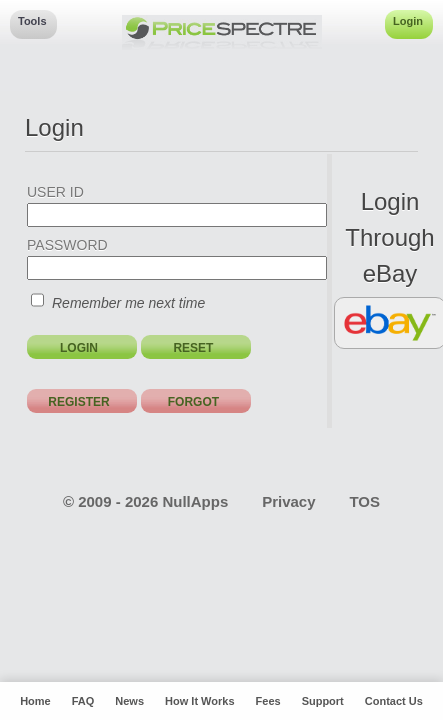  I want to click on Fees, so click(268, 701).